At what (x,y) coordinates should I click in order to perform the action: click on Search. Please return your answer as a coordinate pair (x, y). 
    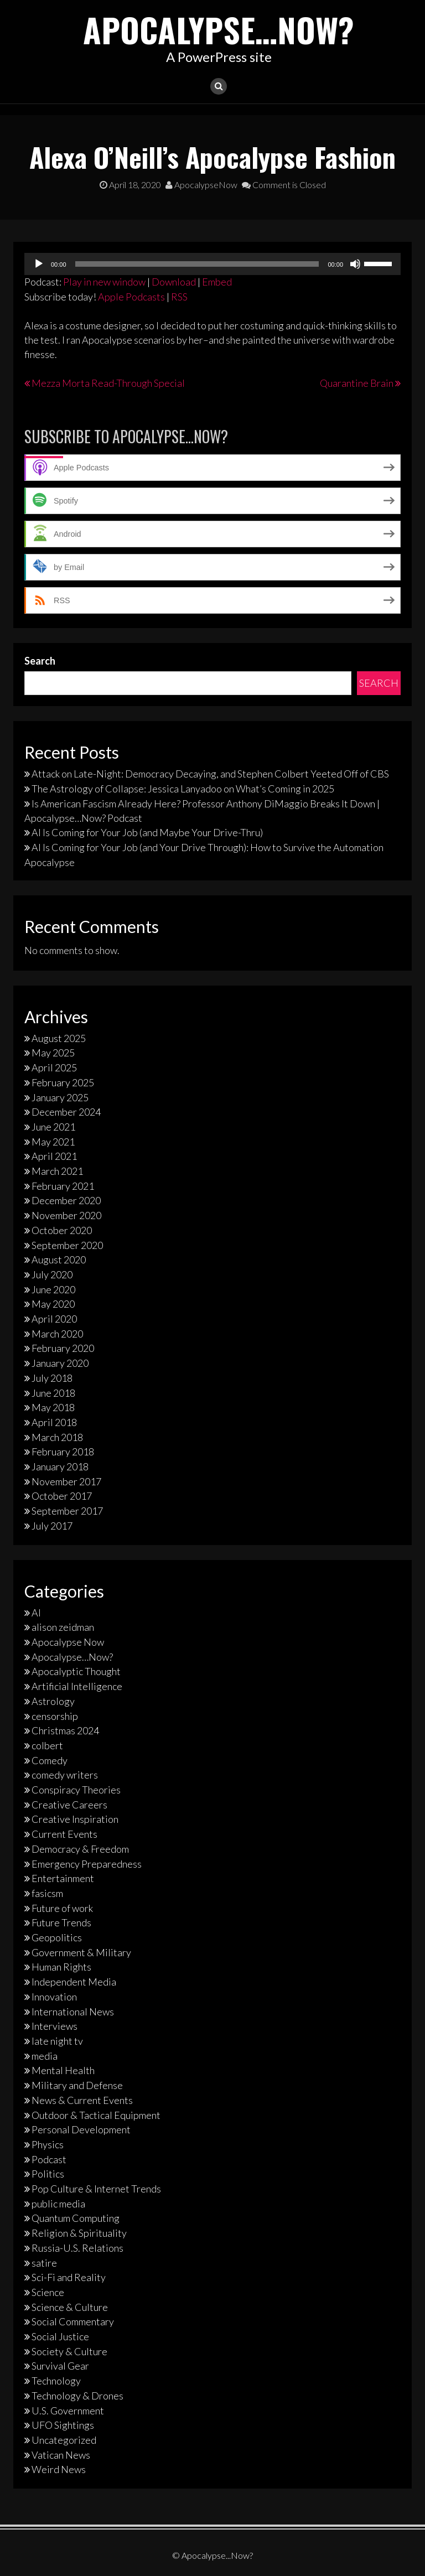
    Looking at the image, I should click on (39, 661).